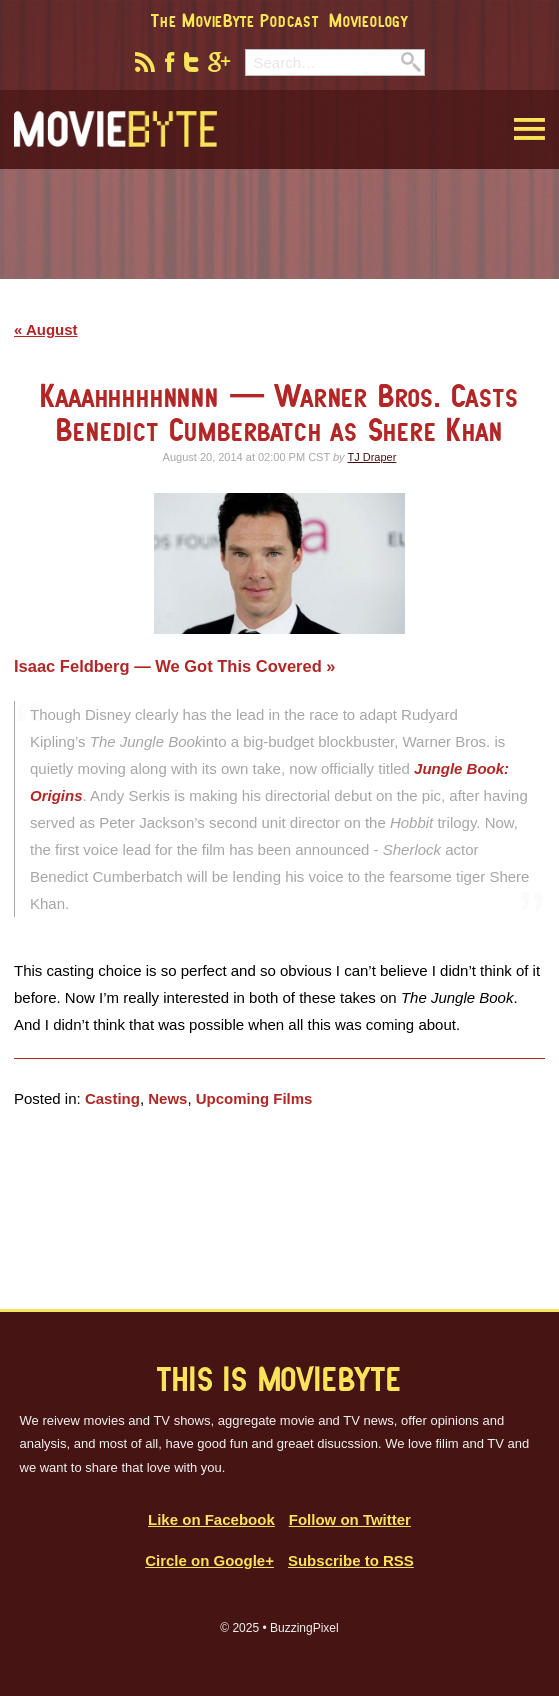  Describe the element at coordinates (209, 1560) in the screenshot. I see `Circle on Google+` at that location.